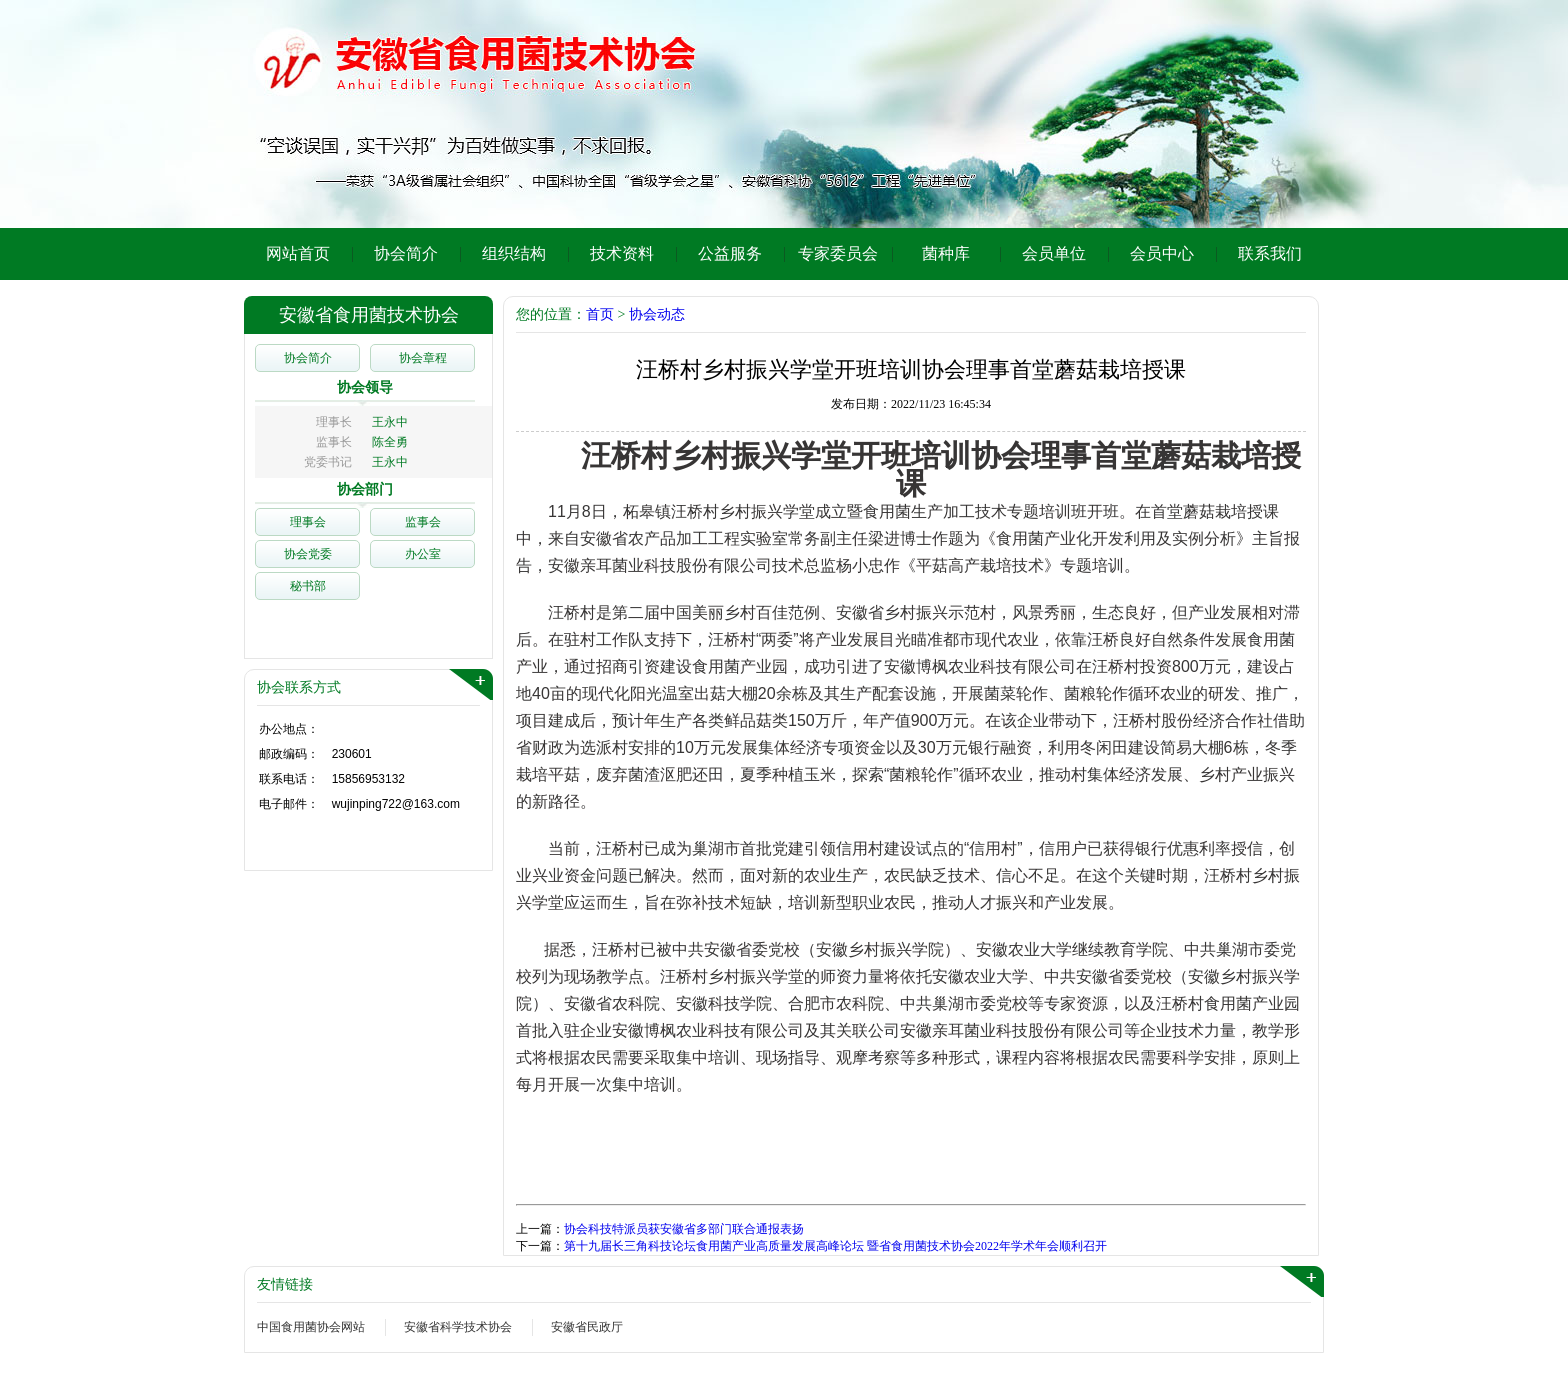 The width and height of the screenshot is (1568, 1393). I want to click on 安徽省科学技术协会, so click(458, 1327).